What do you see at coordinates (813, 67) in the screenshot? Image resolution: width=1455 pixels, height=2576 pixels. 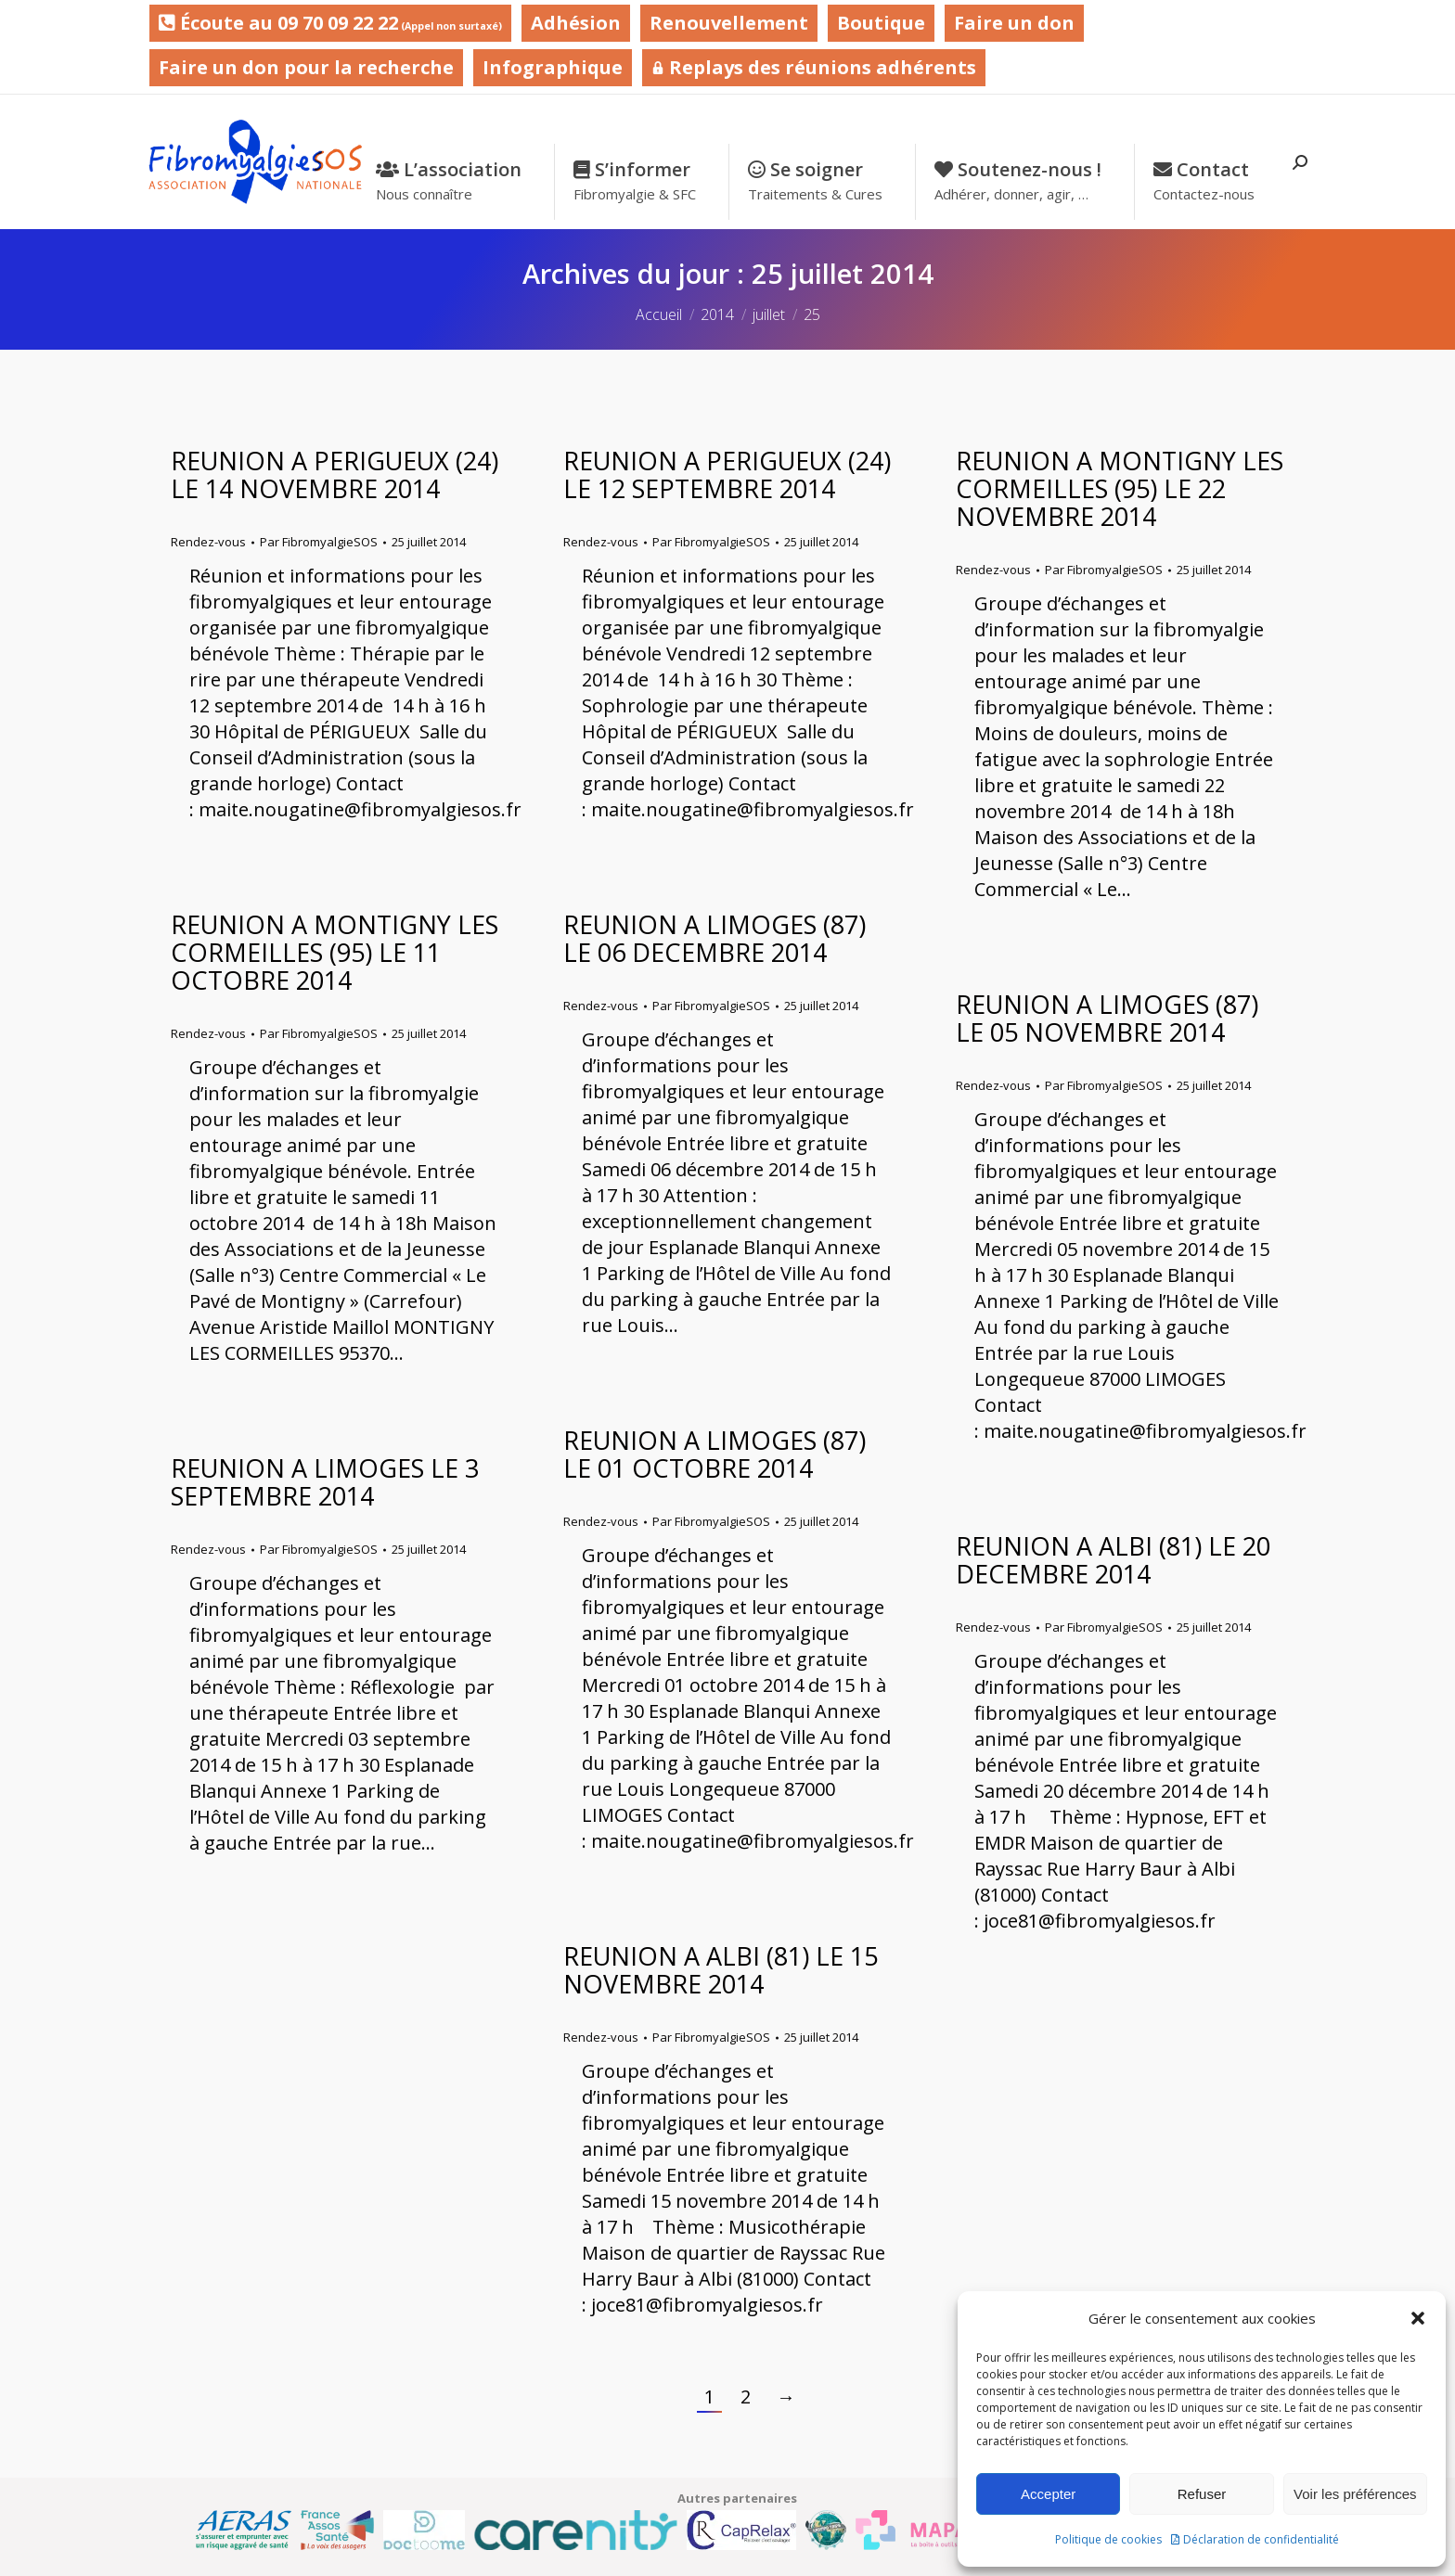 I see `Replays des réunions adhérents` at bounding box center [813, 67].